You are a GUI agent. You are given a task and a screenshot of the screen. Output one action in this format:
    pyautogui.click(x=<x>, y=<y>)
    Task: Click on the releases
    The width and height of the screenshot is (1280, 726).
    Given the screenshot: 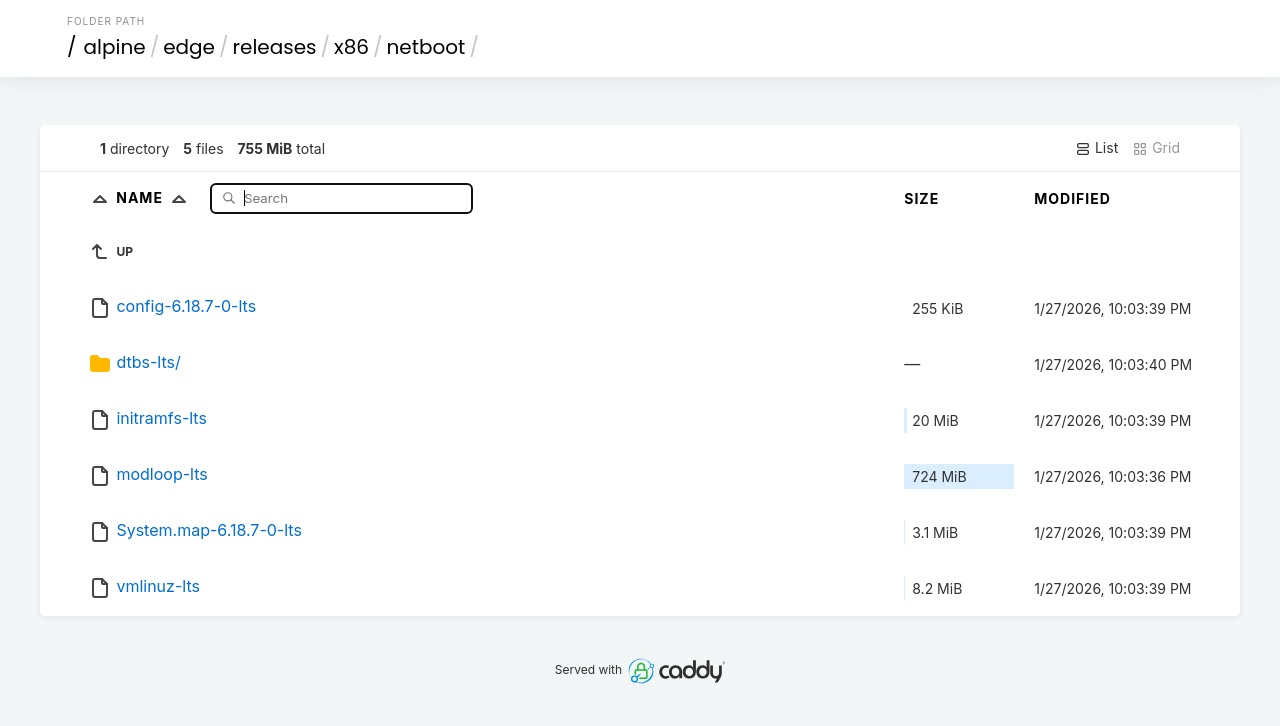 What is the action you would take?
    pyautogui.click(x=275, y=47)
    